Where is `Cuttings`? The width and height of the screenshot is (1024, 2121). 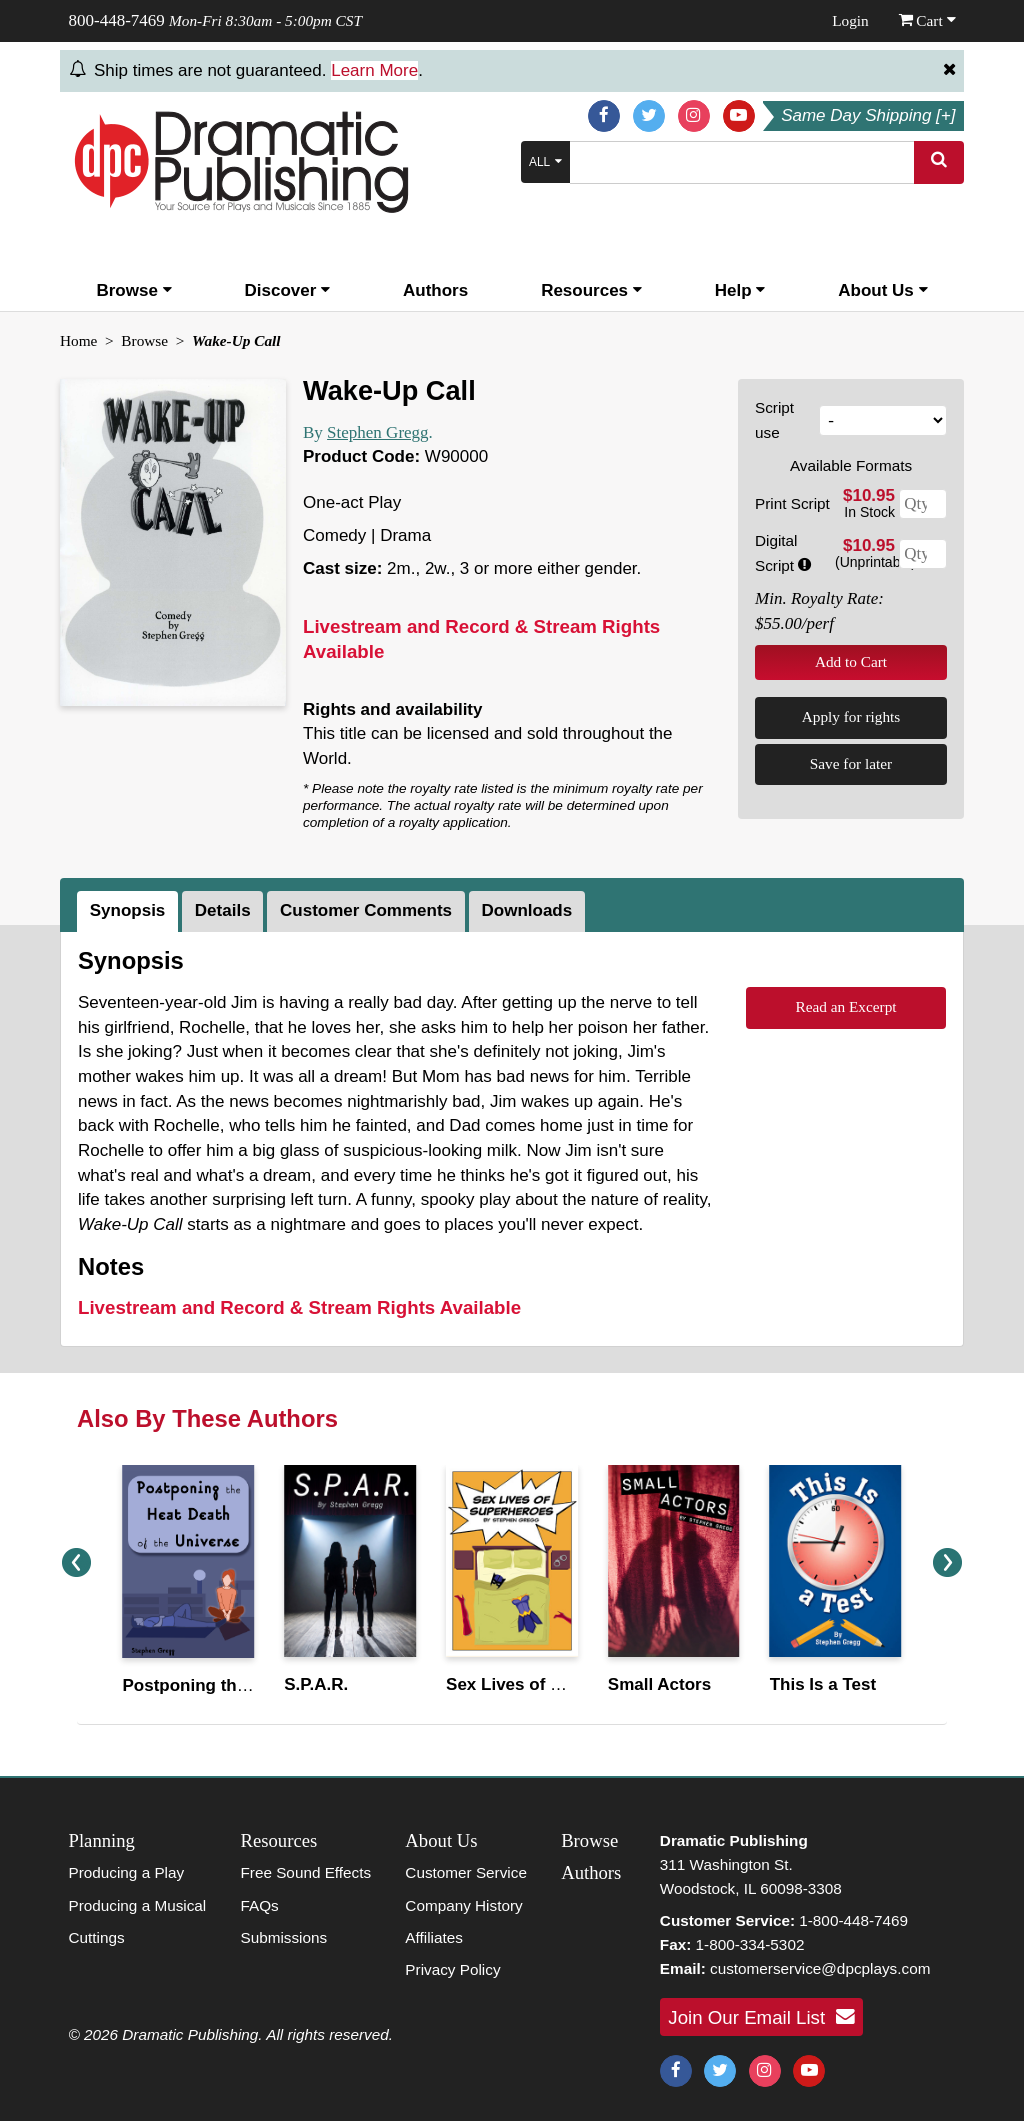 Cuttings is located at coordinates (97, 1937).